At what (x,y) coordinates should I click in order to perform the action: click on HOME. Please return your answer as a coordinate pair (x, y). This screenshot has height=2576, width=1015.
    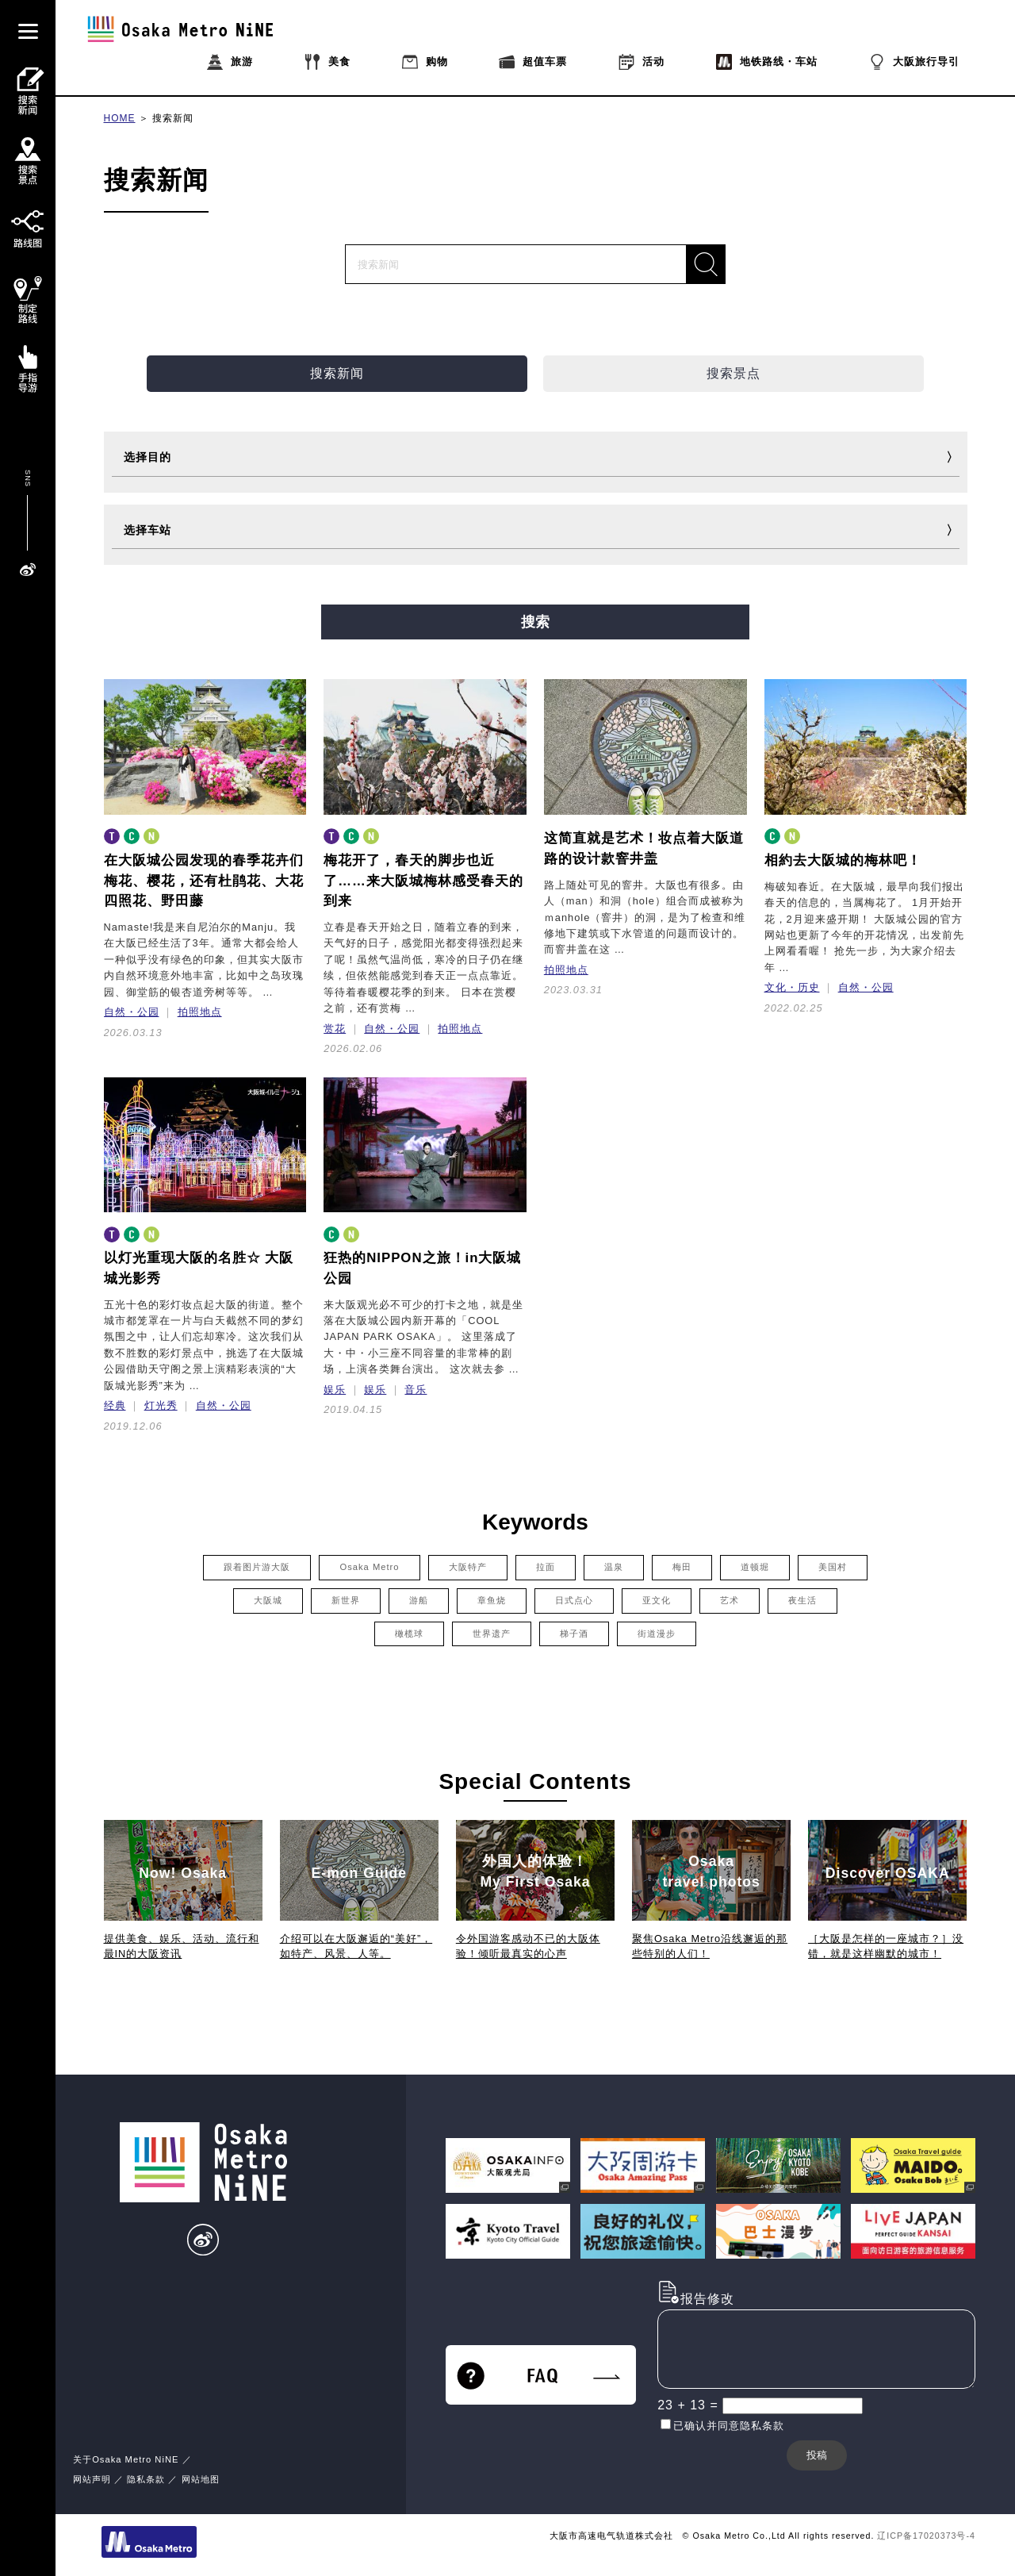
    Looking at the image, I should click on (120, 118).